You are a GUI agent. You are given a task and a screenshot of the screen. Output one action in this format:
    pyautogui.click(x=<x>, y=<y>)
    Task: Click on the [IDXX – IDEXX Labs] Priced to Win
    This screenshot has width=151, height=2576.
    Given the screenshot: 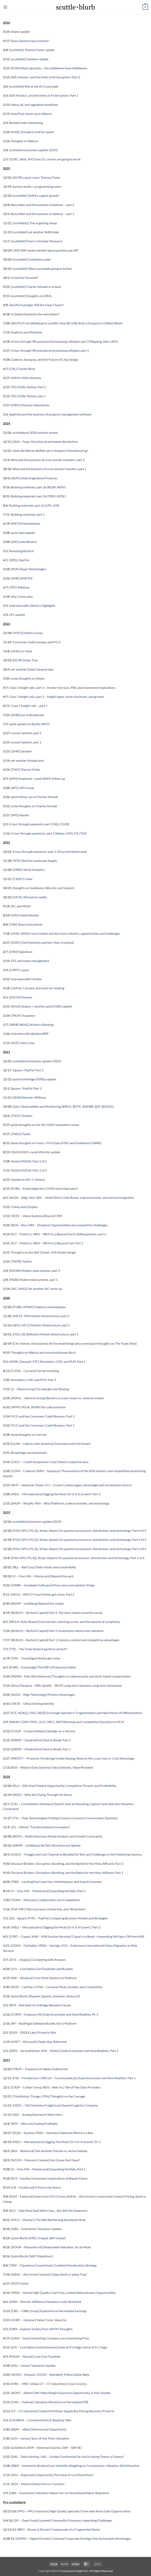 What is the action you would take?
    pyautogui.click(x=32, y=2032)
    